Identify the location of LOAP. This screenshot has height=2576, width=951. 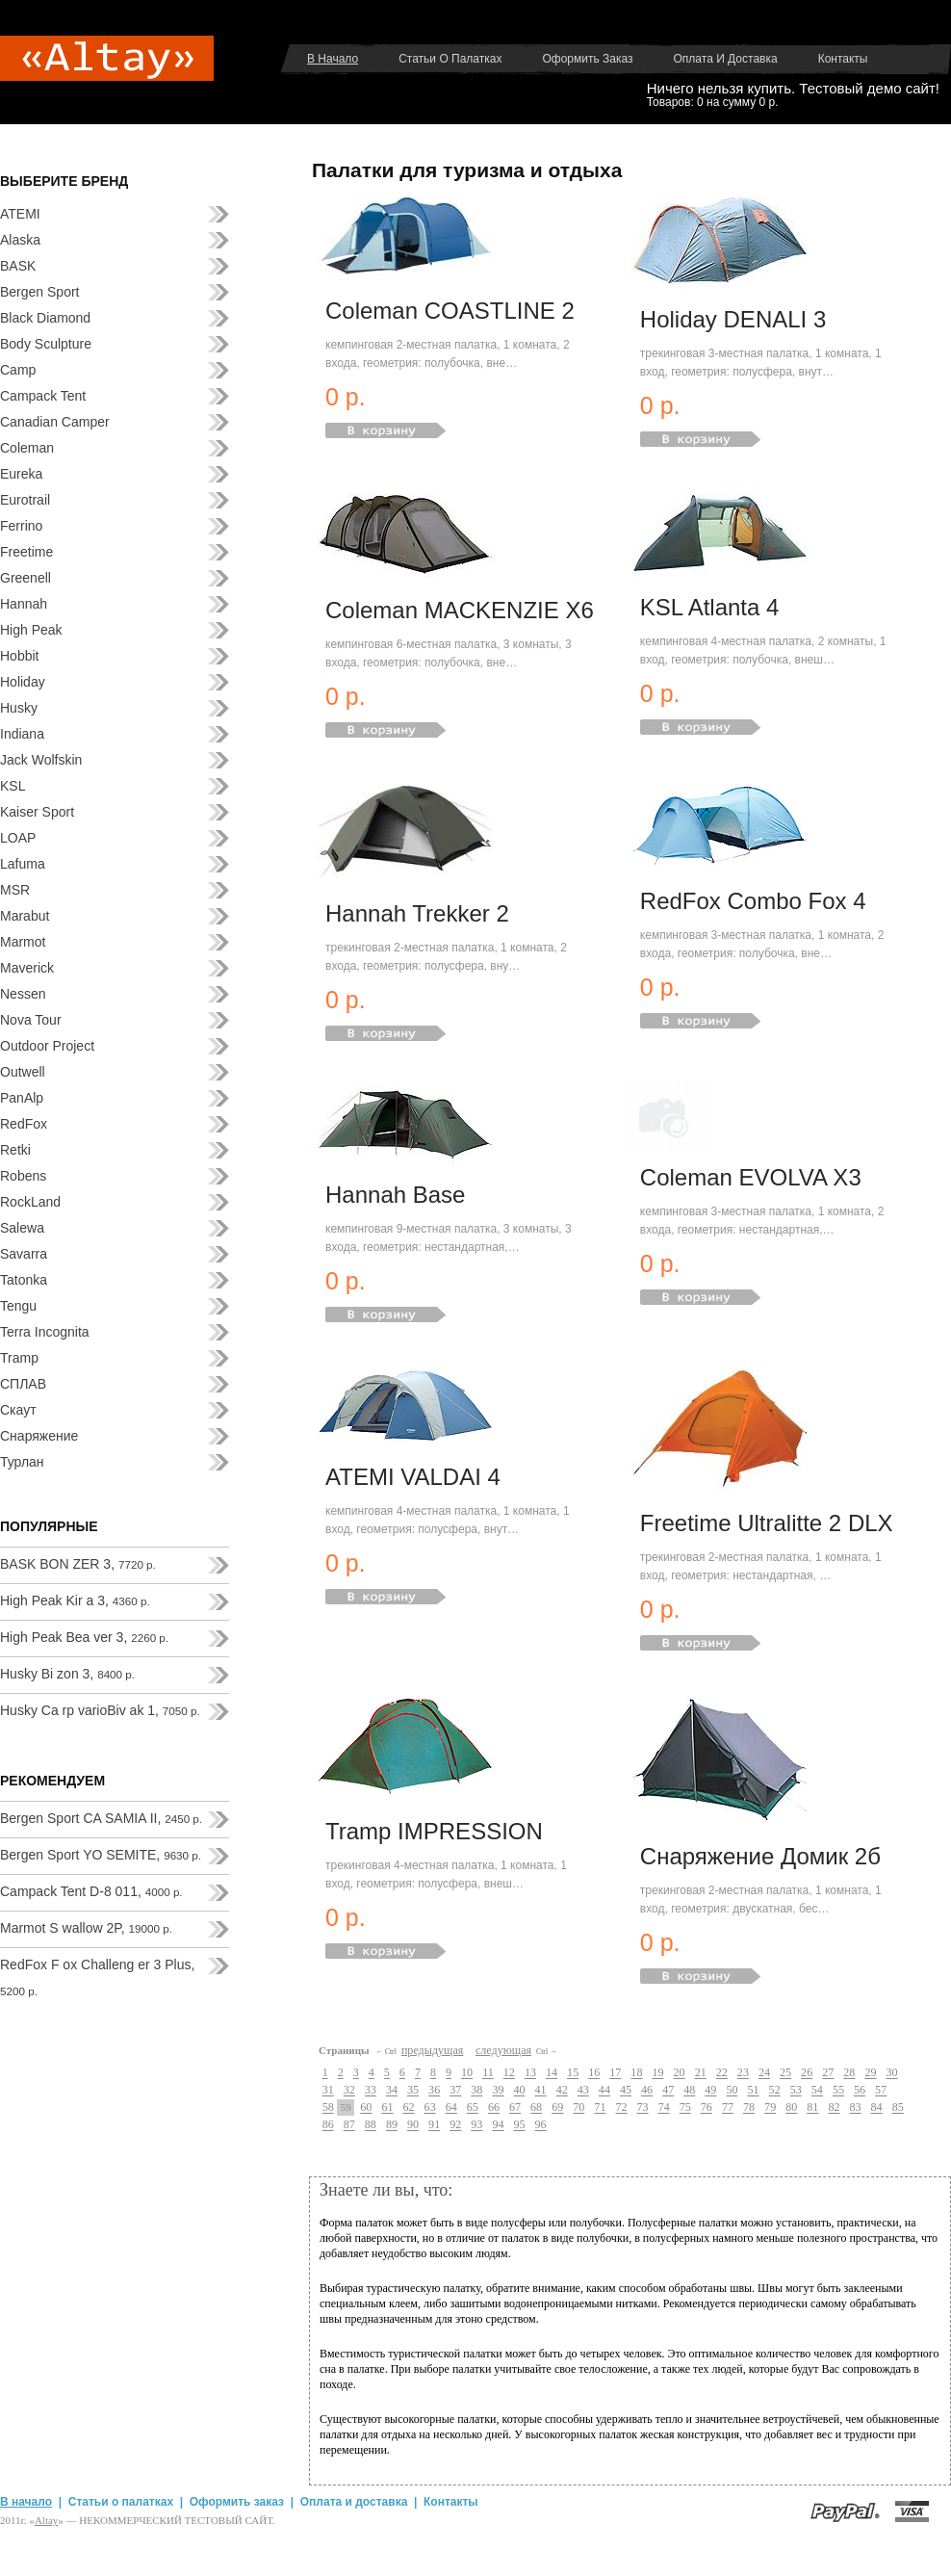
(18, 838).